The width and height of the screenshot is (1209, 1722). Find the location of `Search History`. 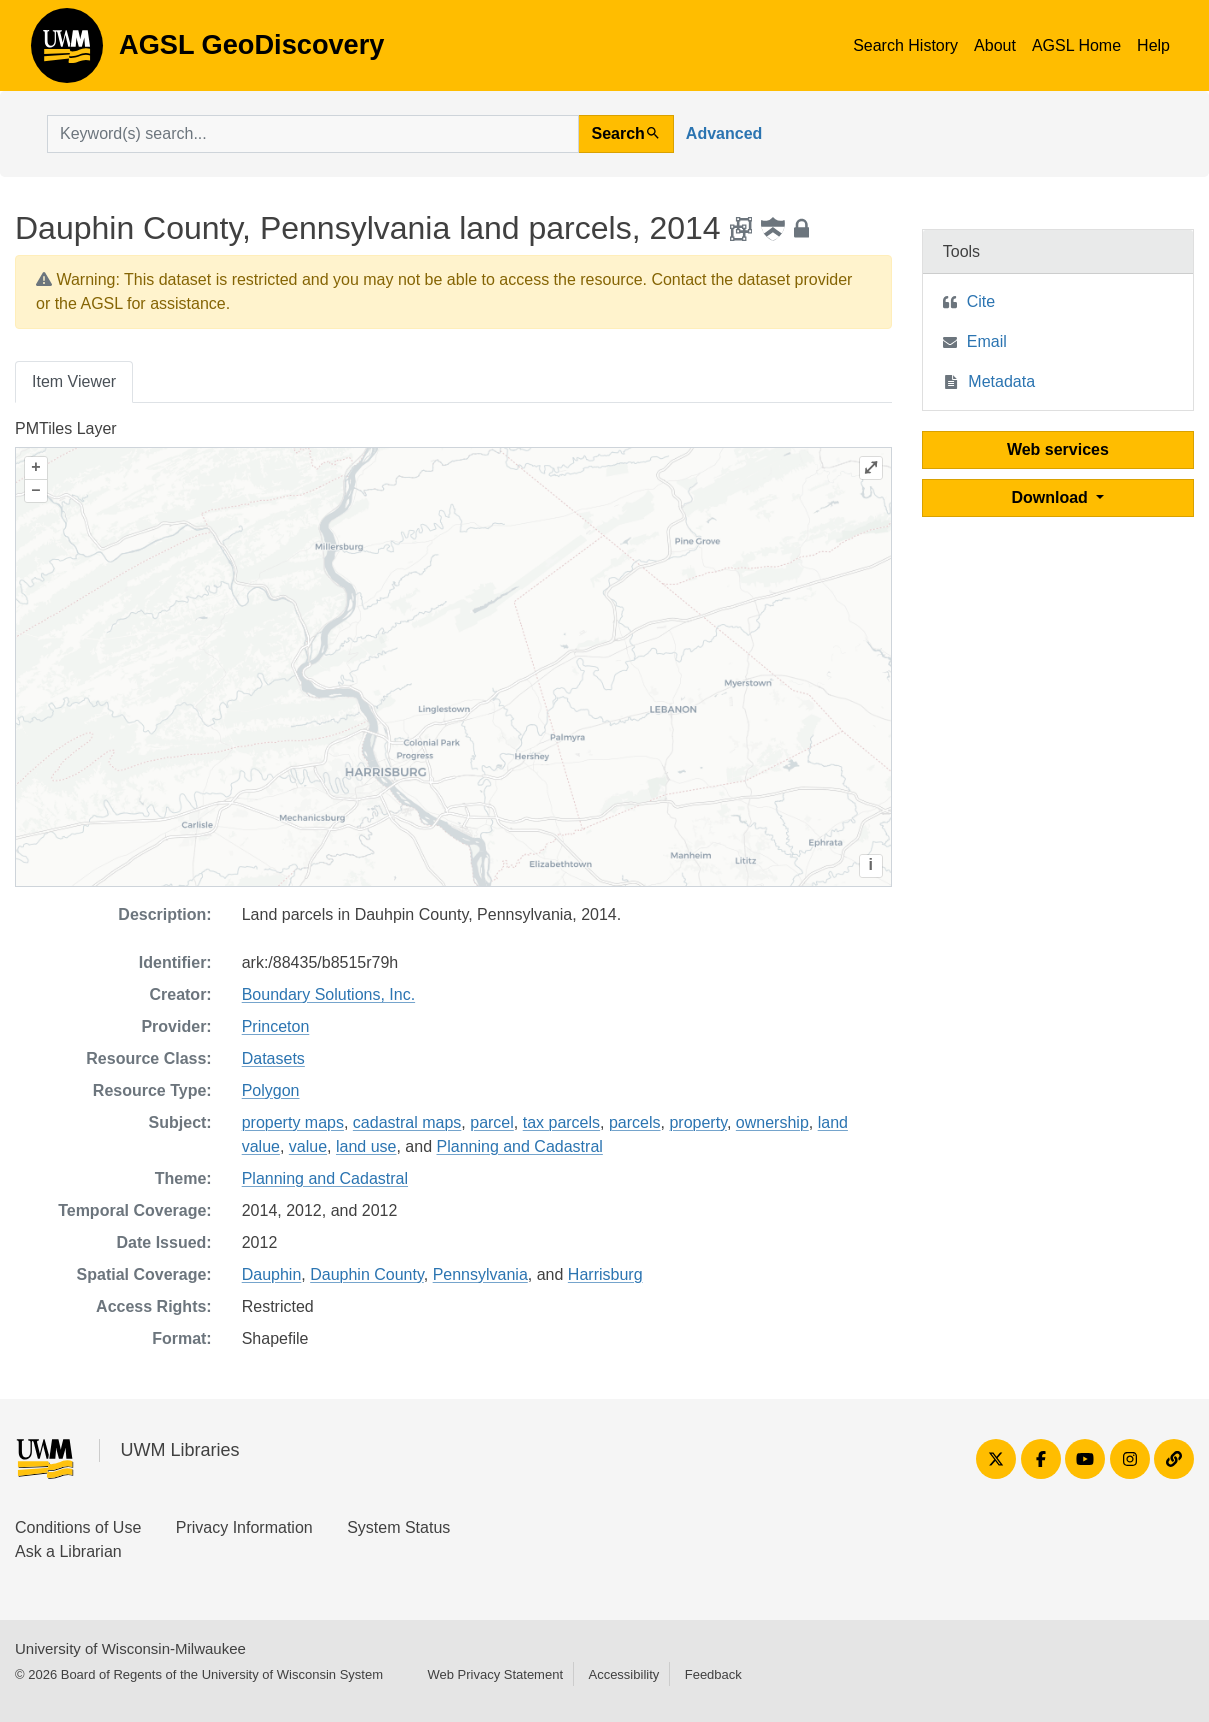

Search History is located at coordinates (905, 45).